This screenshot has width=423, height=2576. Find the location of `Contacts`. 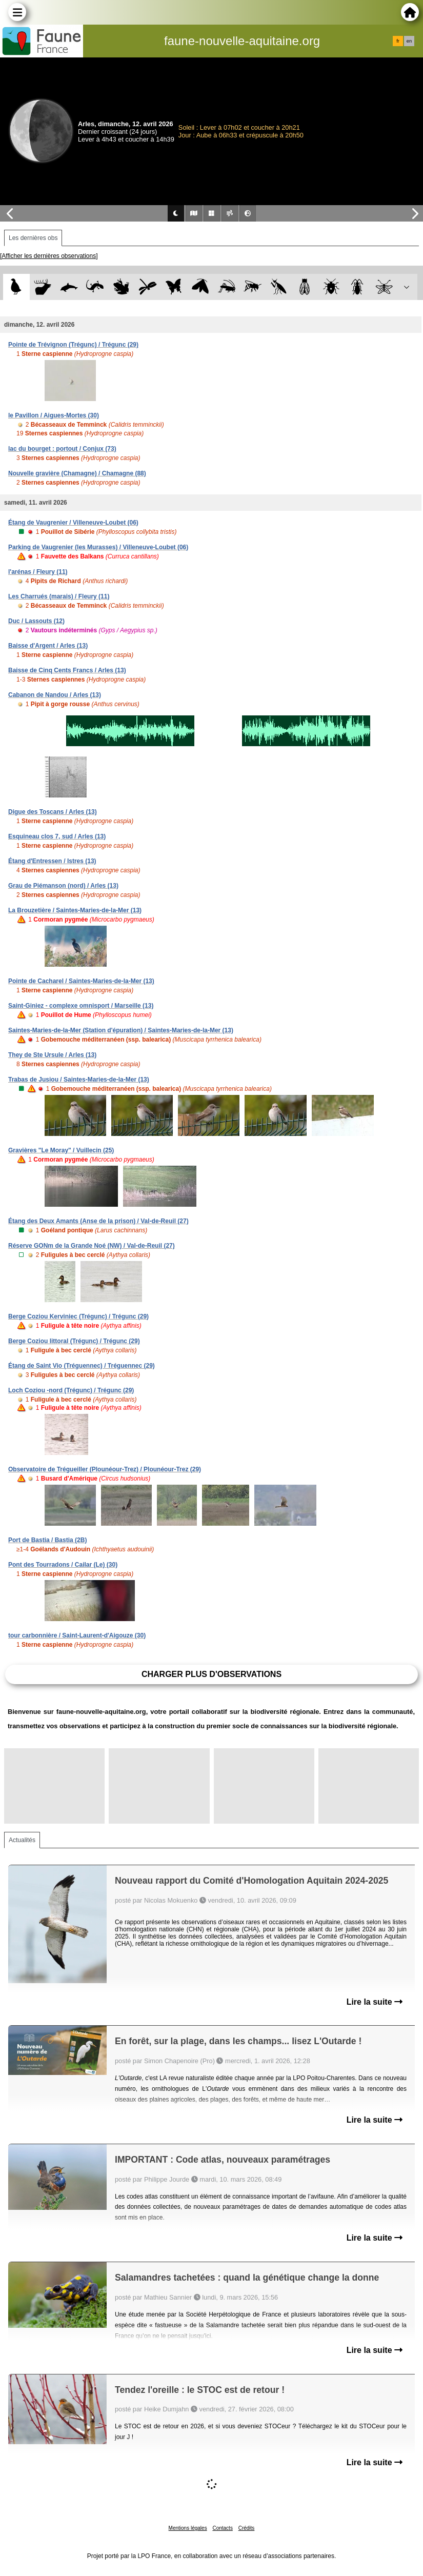

Contacts is located at coordinates (222, 2528).